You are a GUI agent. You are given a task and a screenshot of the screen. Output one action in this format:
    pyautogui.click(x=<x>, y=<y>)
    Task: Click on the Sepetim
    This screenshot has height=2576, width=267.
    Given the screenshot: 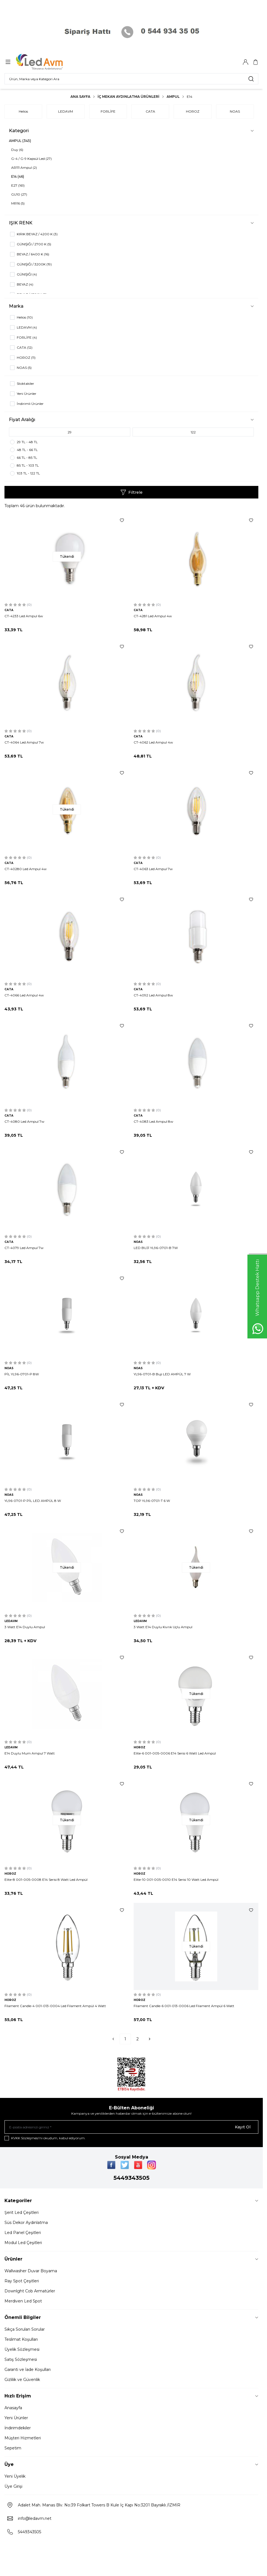 What is the action you would take?
    pyautogui.click(x=12, y=2448)
    